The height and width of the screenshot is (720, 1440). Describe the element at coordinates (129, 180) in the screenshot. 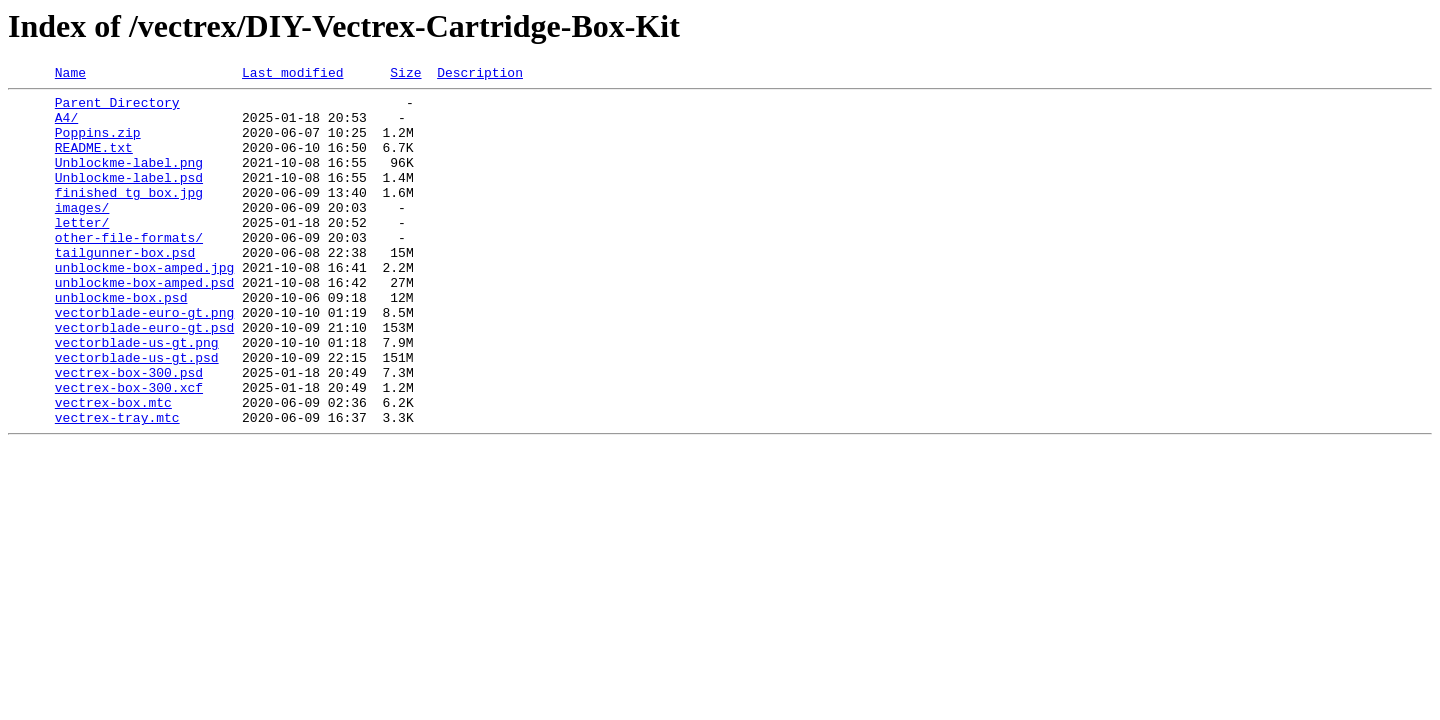

I see `Unblockme-label.png` at that location.